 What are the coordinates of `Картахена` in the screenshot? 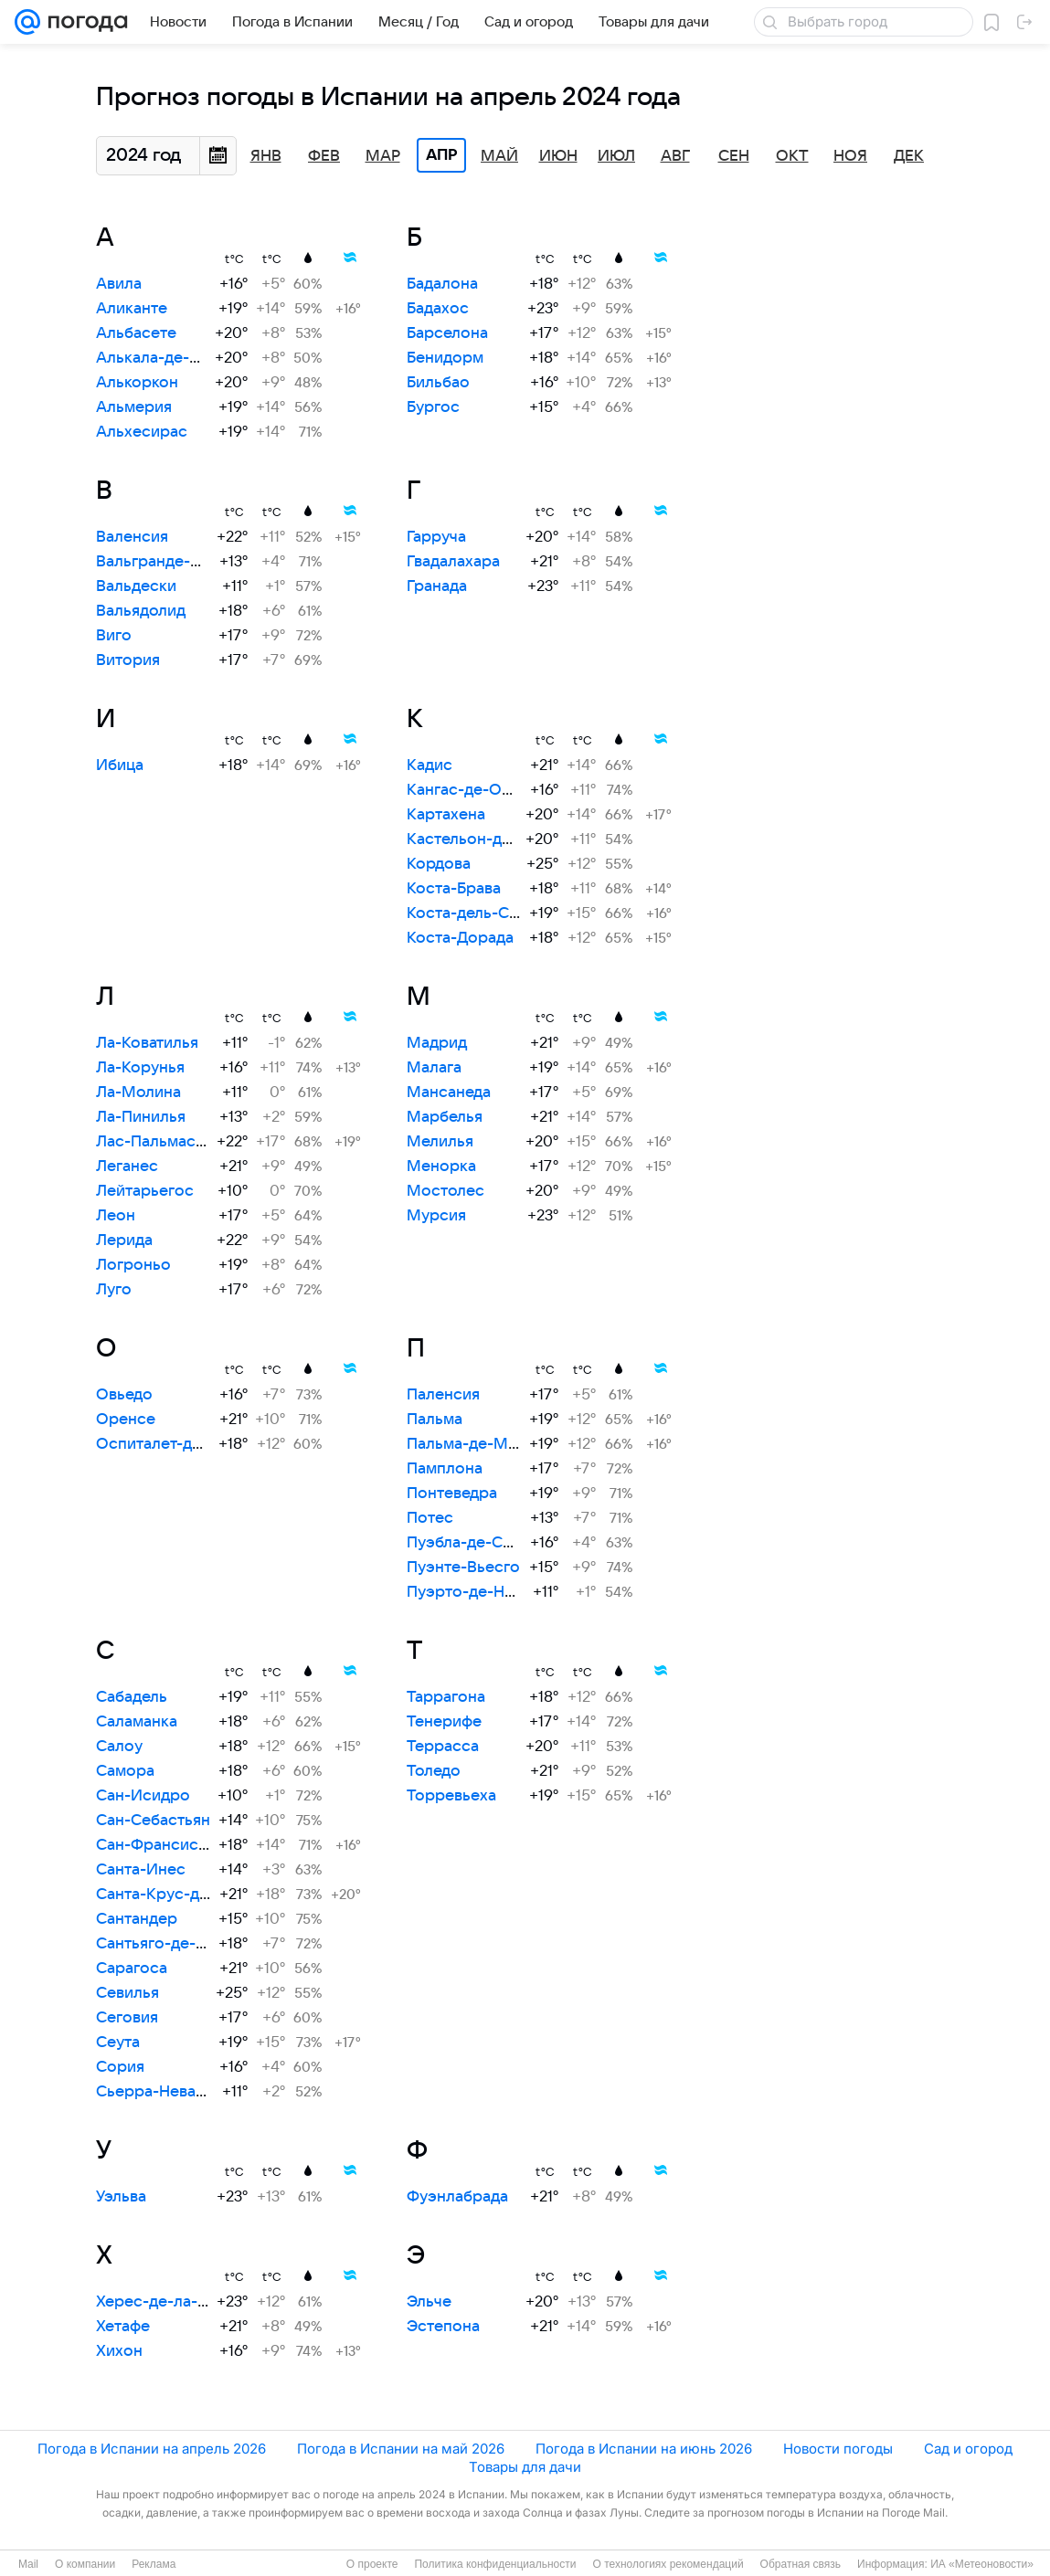 It's located at (446, 815).